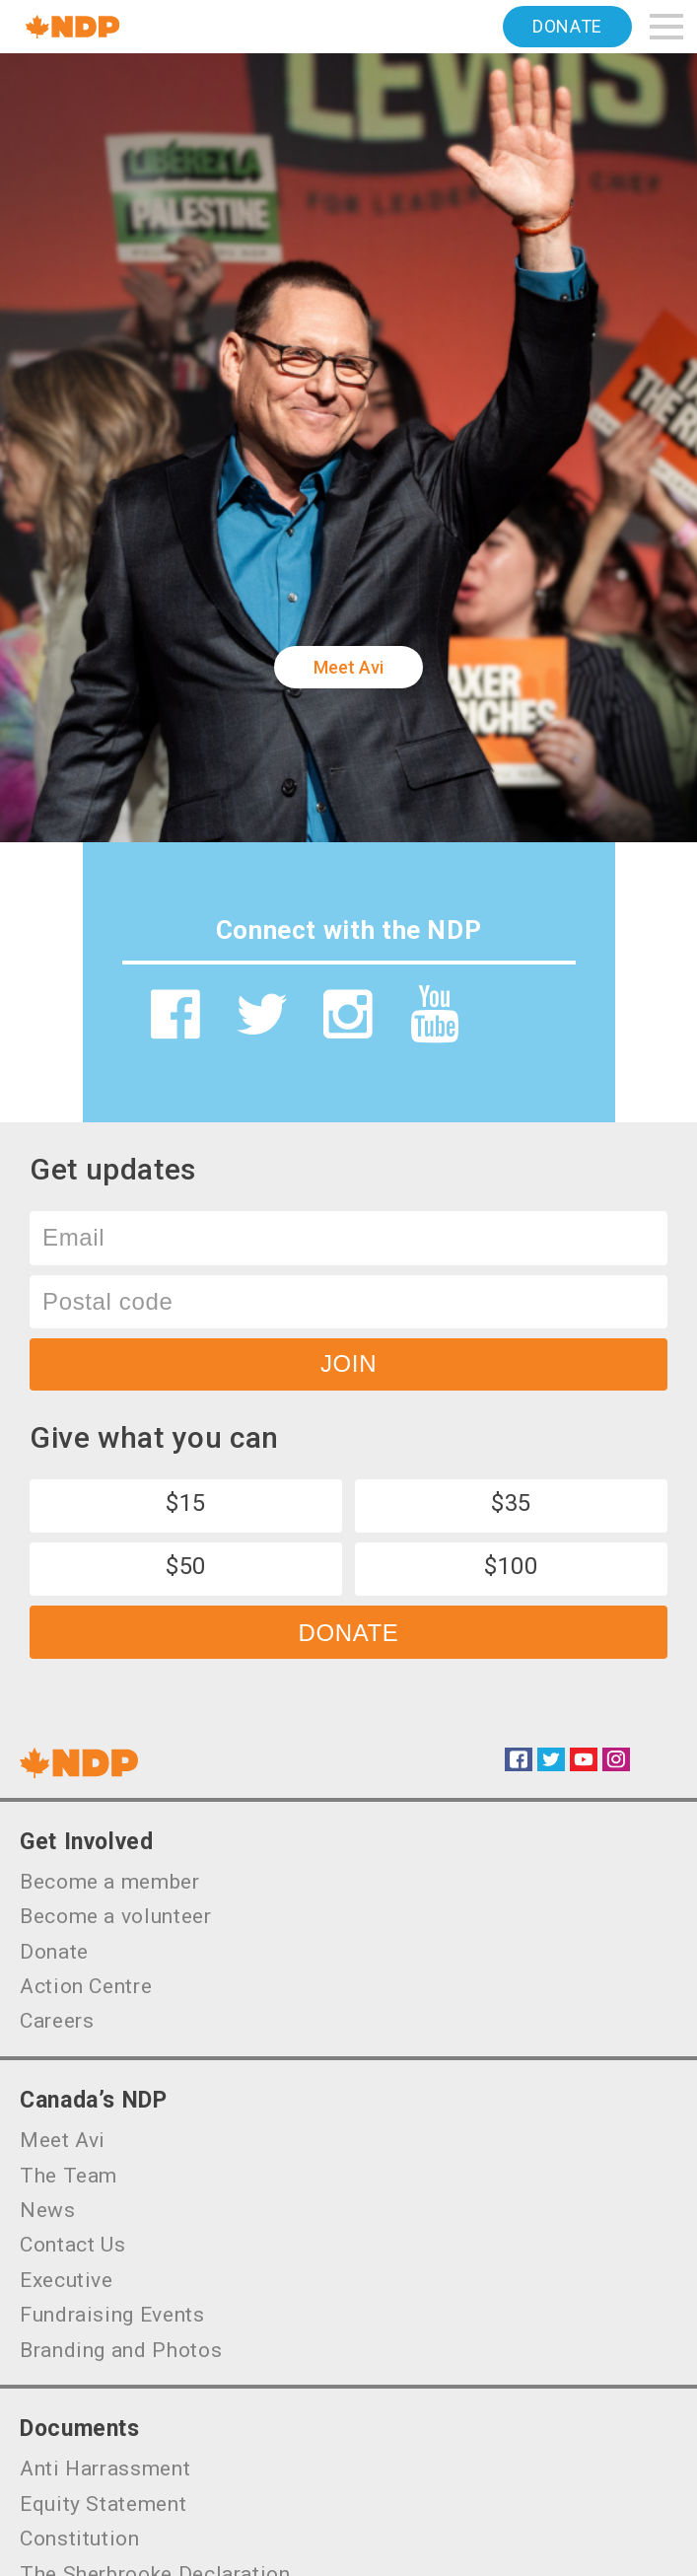 The image size is (697, 2576). Describe the element at coordinates (511, 1503) in the screenshot. I see `$35` at that location.